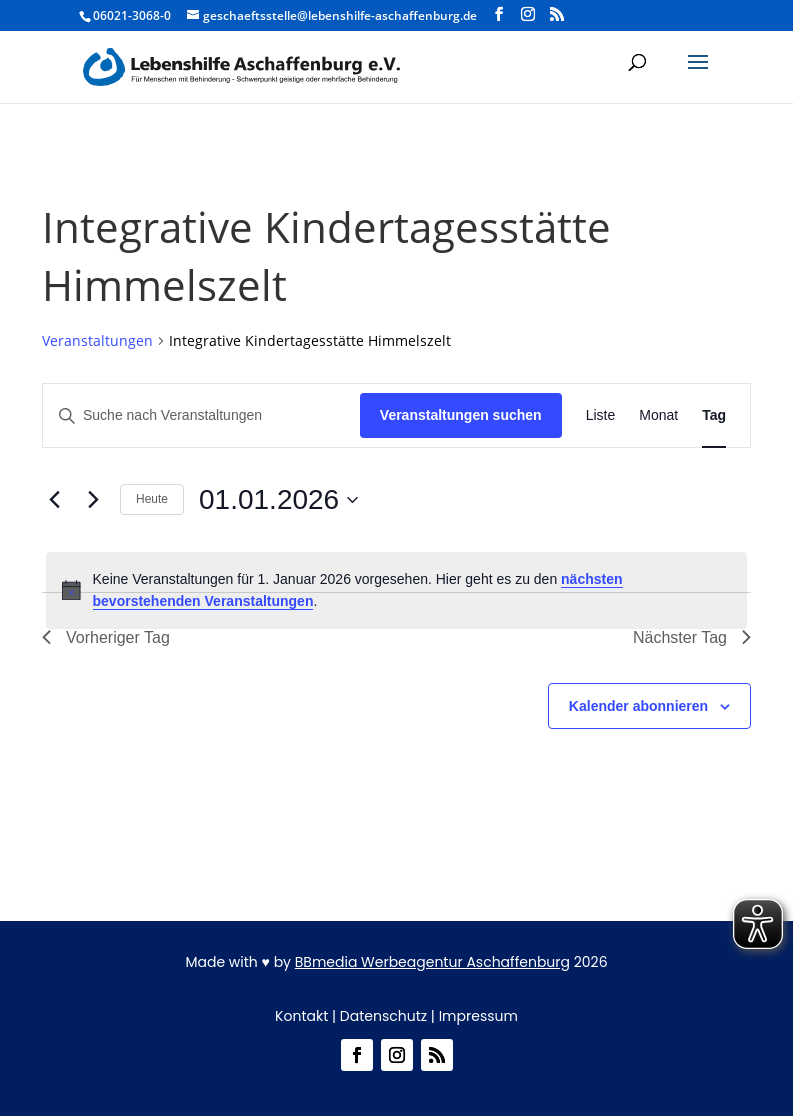  I want to click on [Bitte Schlüsselwort eingeben. Suche nach Veranstaltungen Schlüsselwort.], so click(201, 415).